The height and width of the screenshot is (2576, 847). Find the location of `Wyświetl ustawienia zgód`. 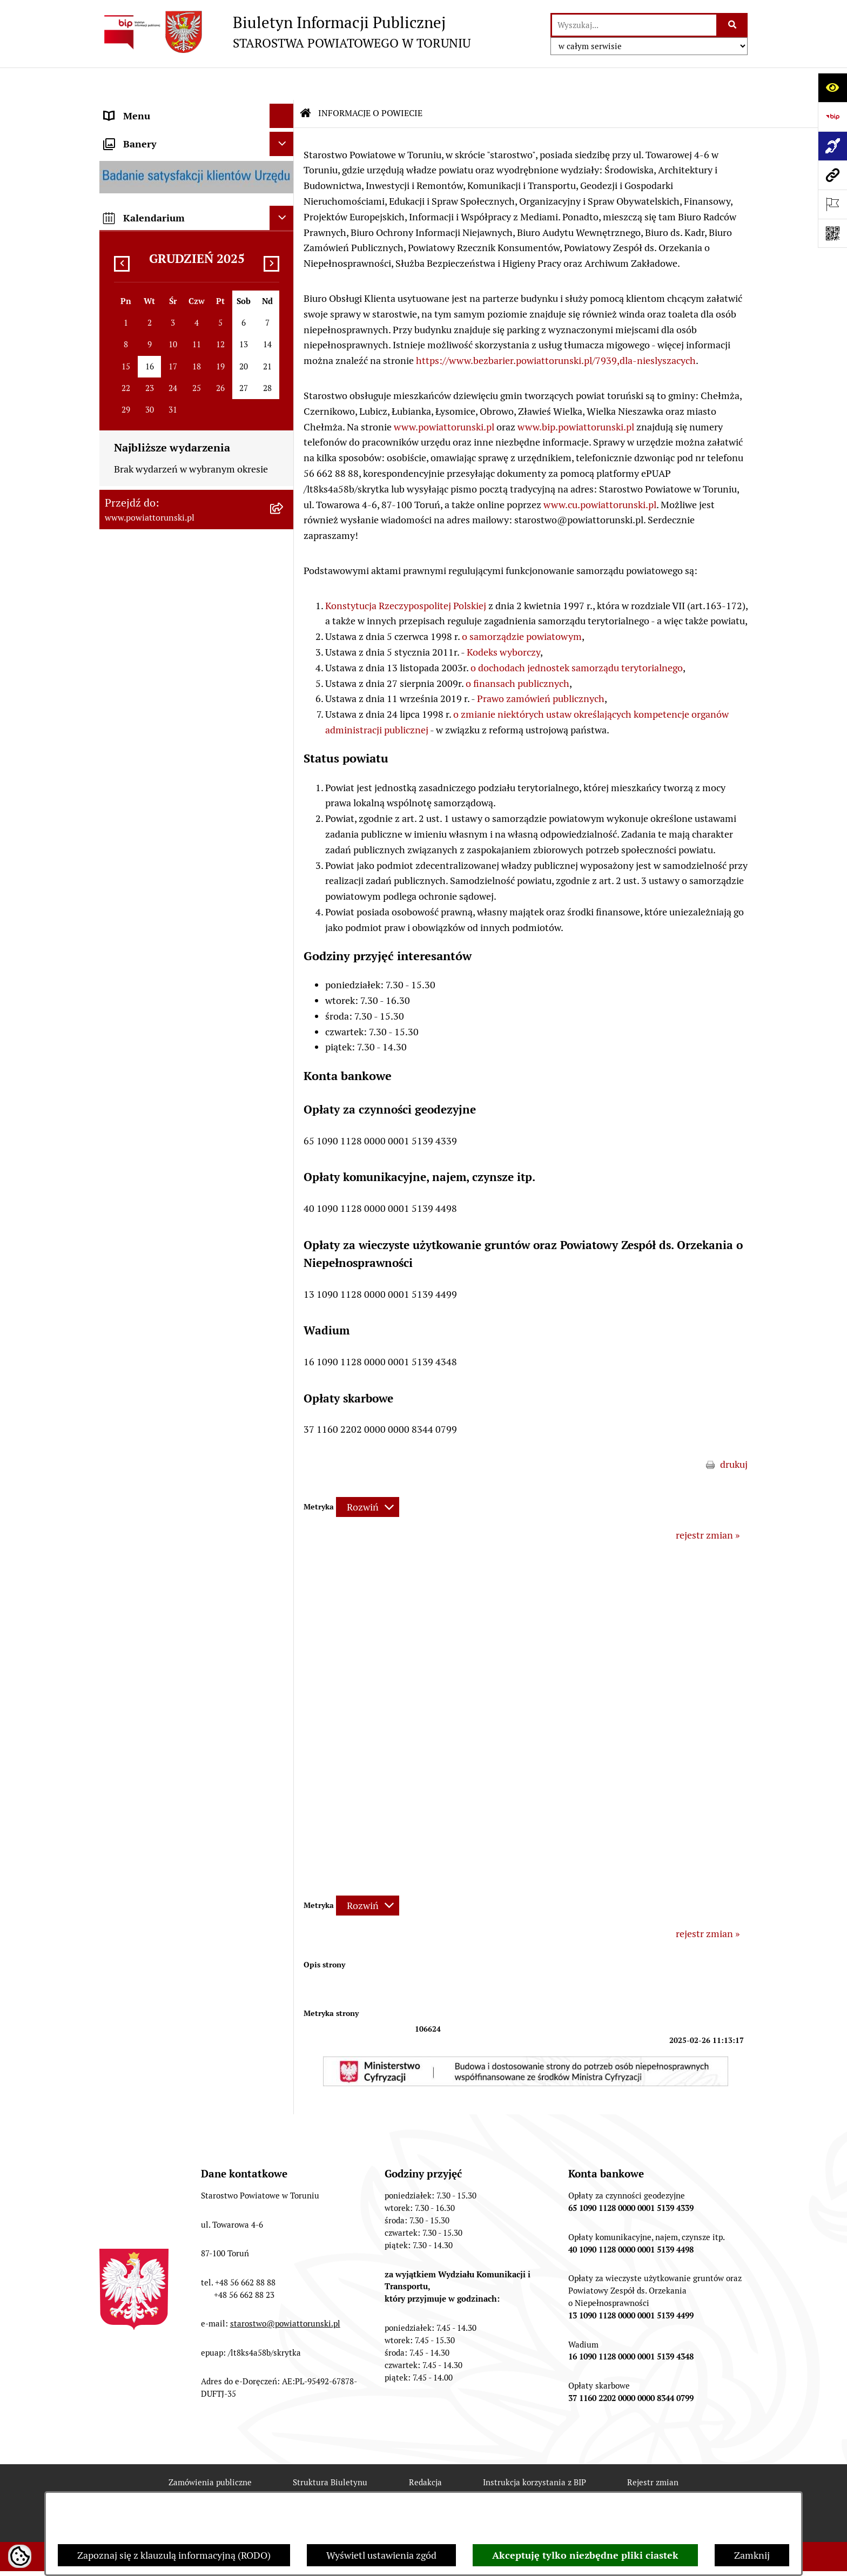

Wyświetl ustawienia zgód is located at coordinates (381, 2555).